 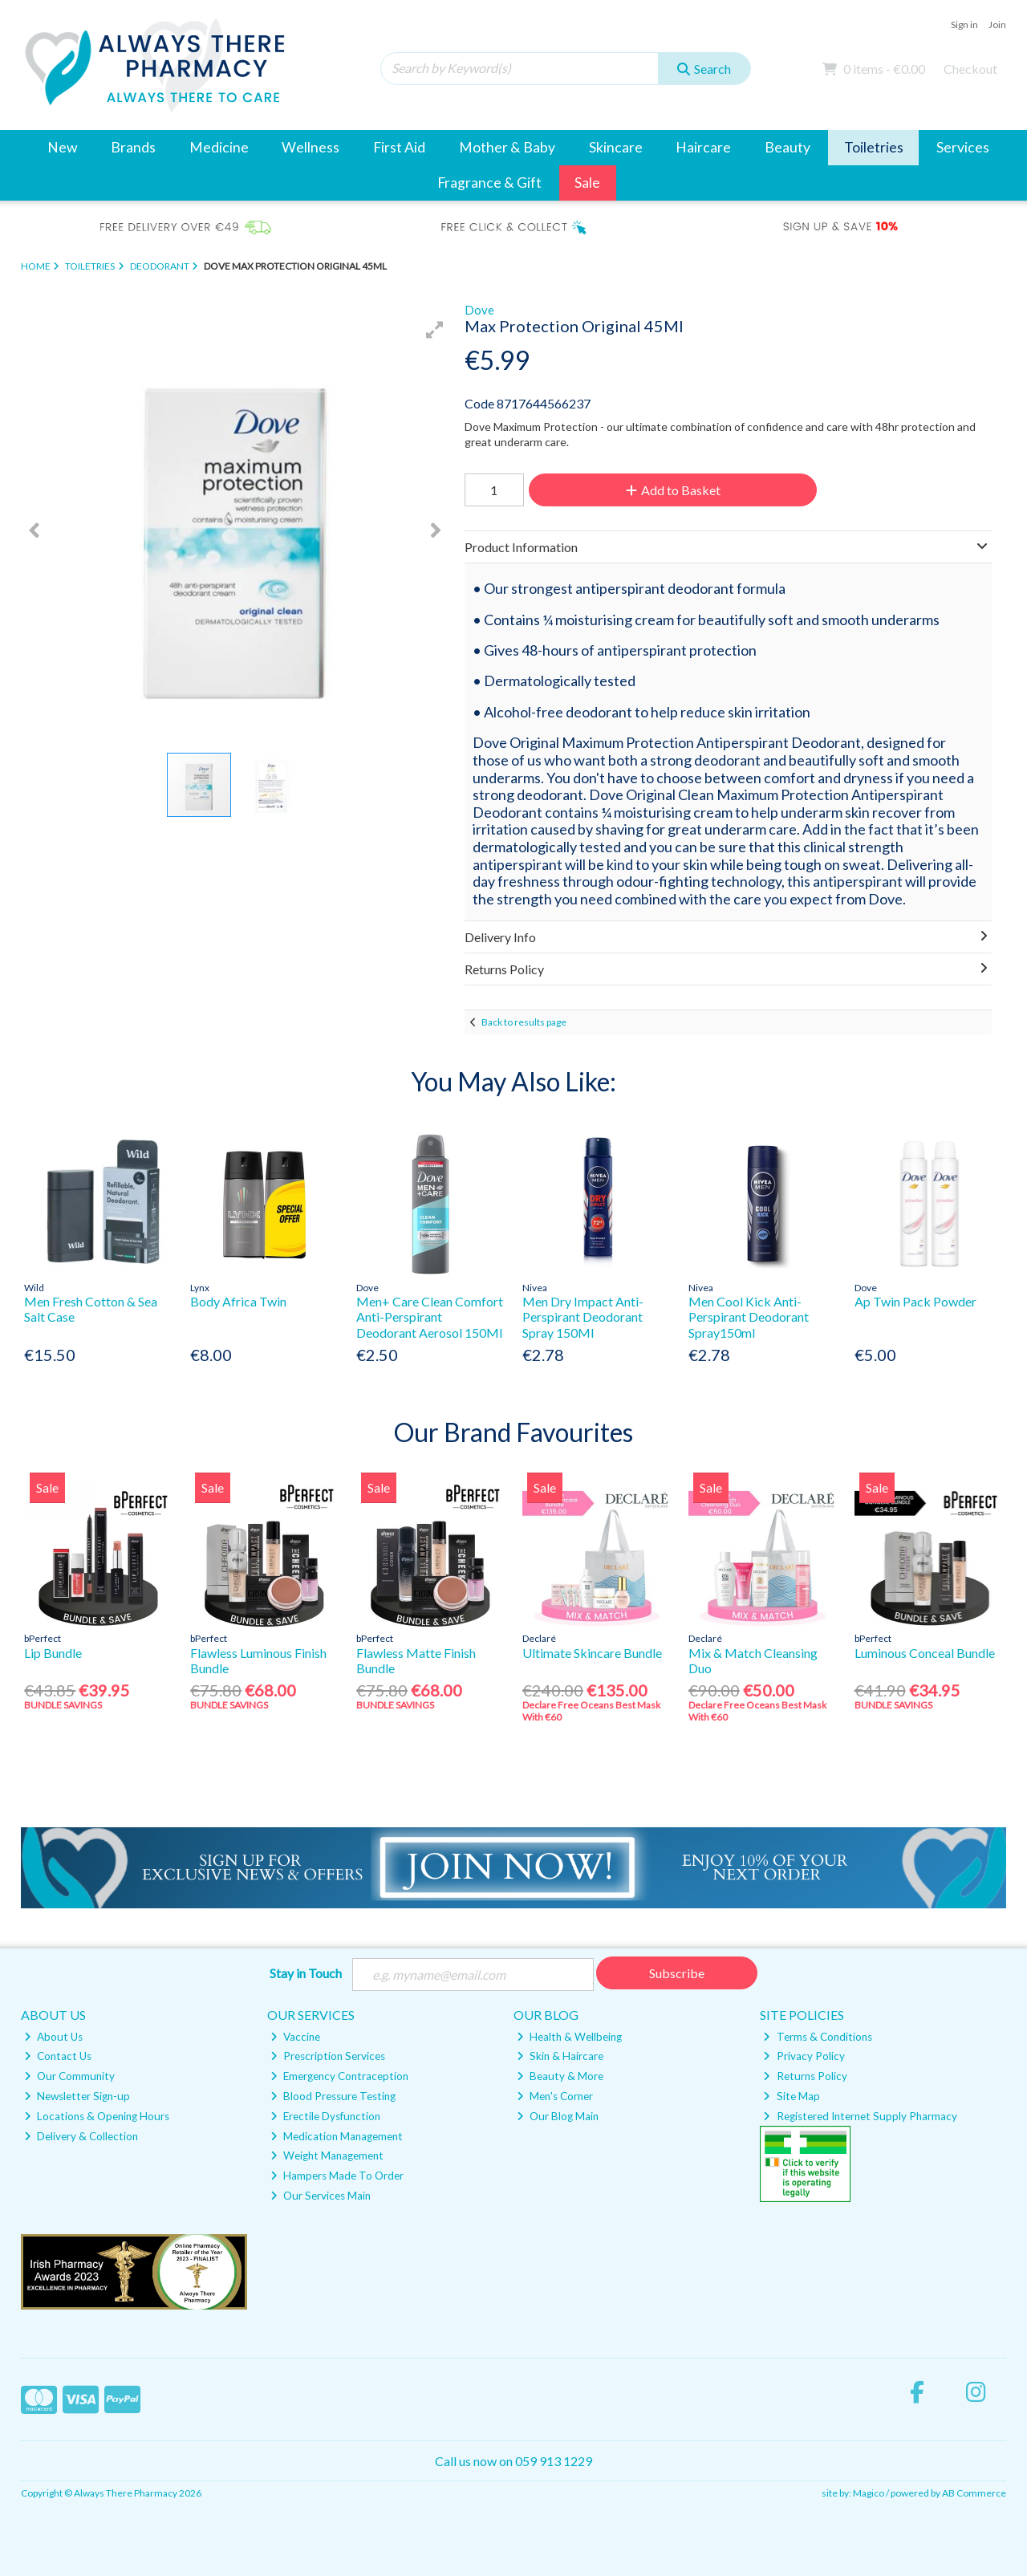 What do you see at coordinates (748, 1316) in the screenshot?
I see `Men Cool Kick Anti-Perspirant Deodorant Spray150ml` at bounding box center [748, 1316].